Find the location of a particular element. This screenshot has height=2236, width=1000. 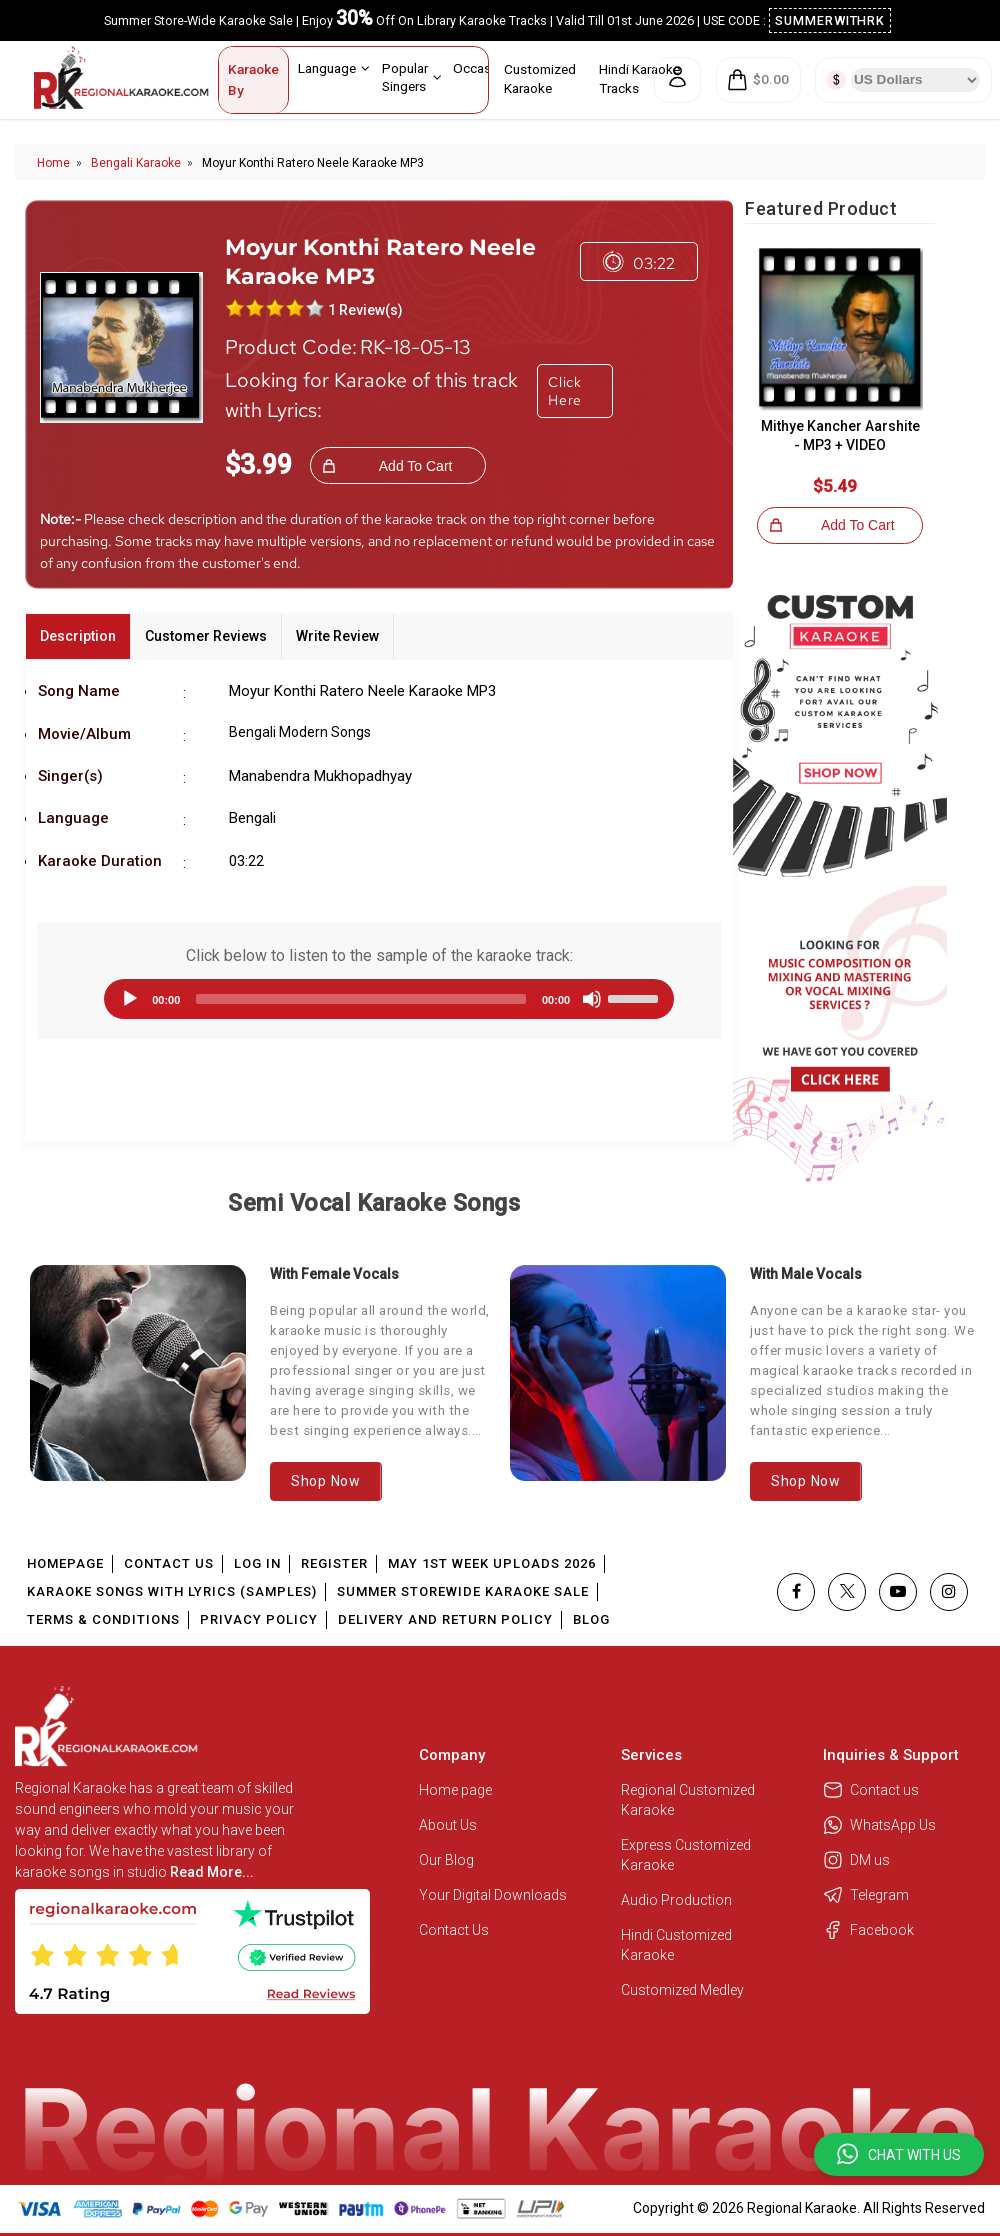

Our Blog is located at coordinates (446, 1860).